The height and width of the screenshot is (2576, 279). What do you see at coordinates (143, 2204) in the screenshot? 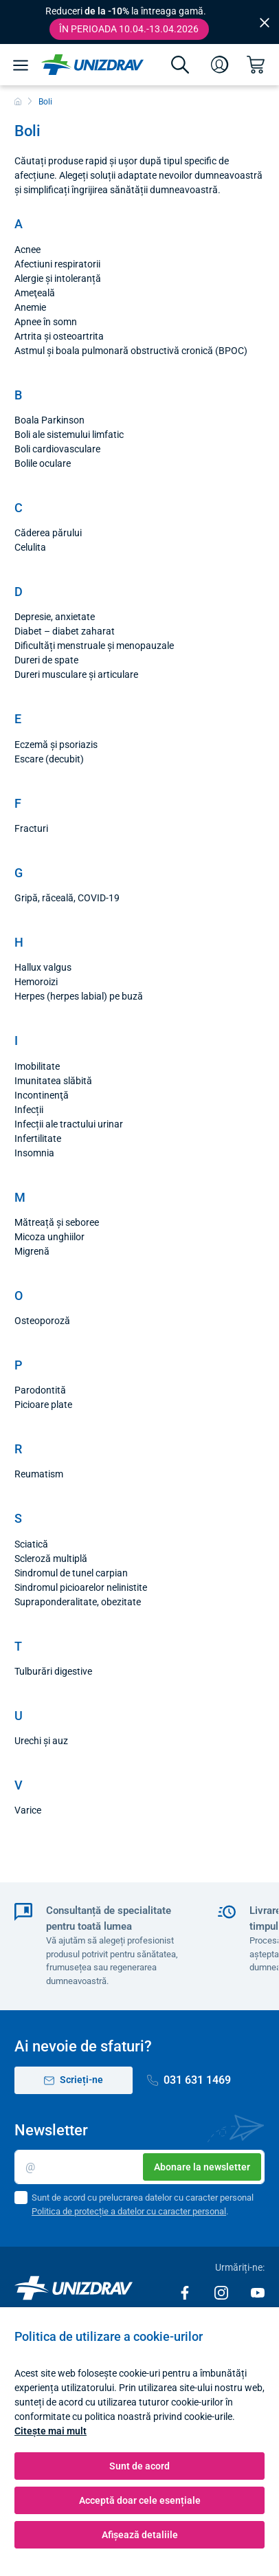
I see `Sunt de acord cu prelucrarea datelor cu caracter personal .` at bounding box center [143, 2204].